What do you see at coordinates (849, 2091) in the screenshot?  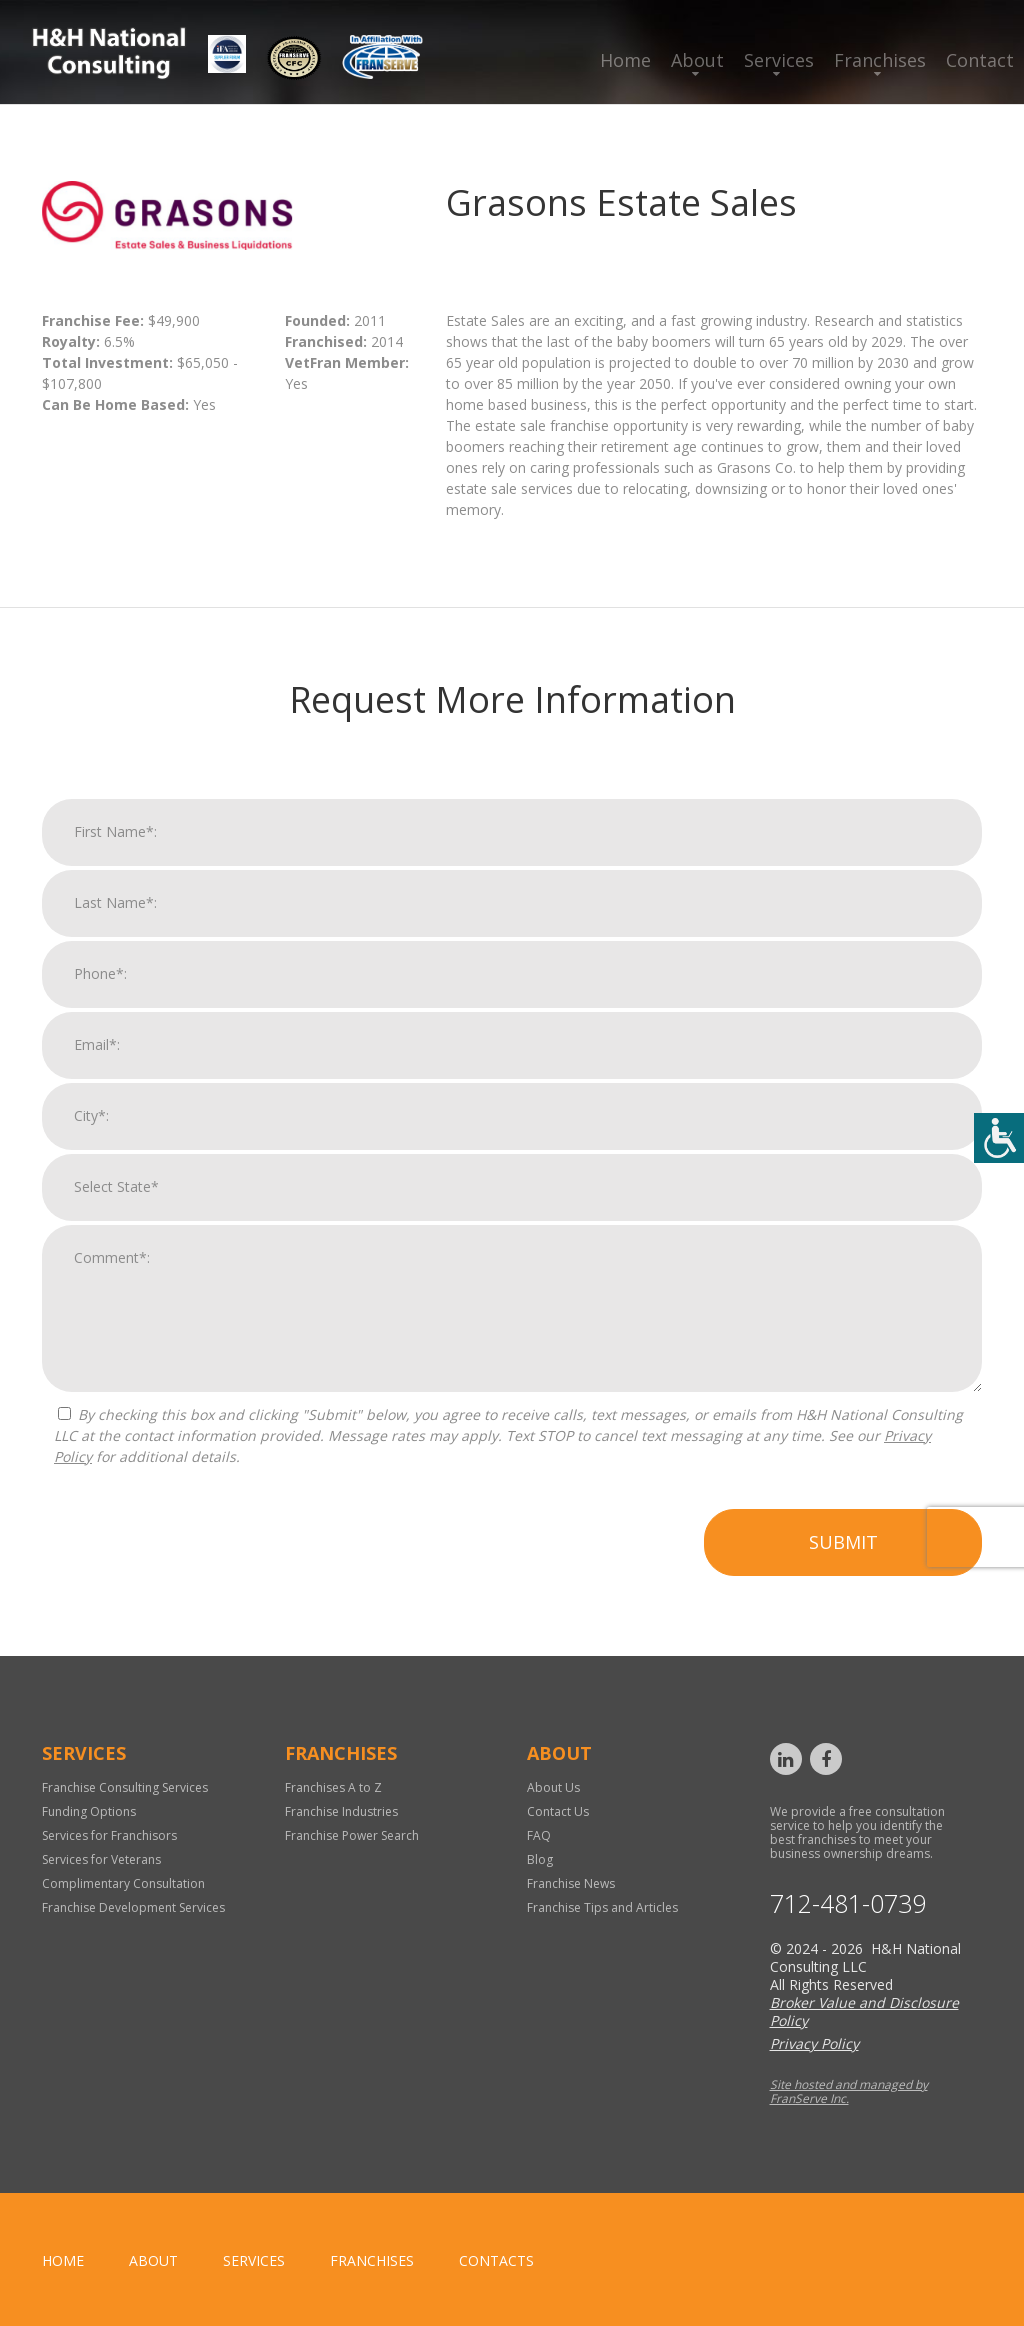 I see `Site hosted and managed by FranServe Inc.` at bounding box center [849, 2091].